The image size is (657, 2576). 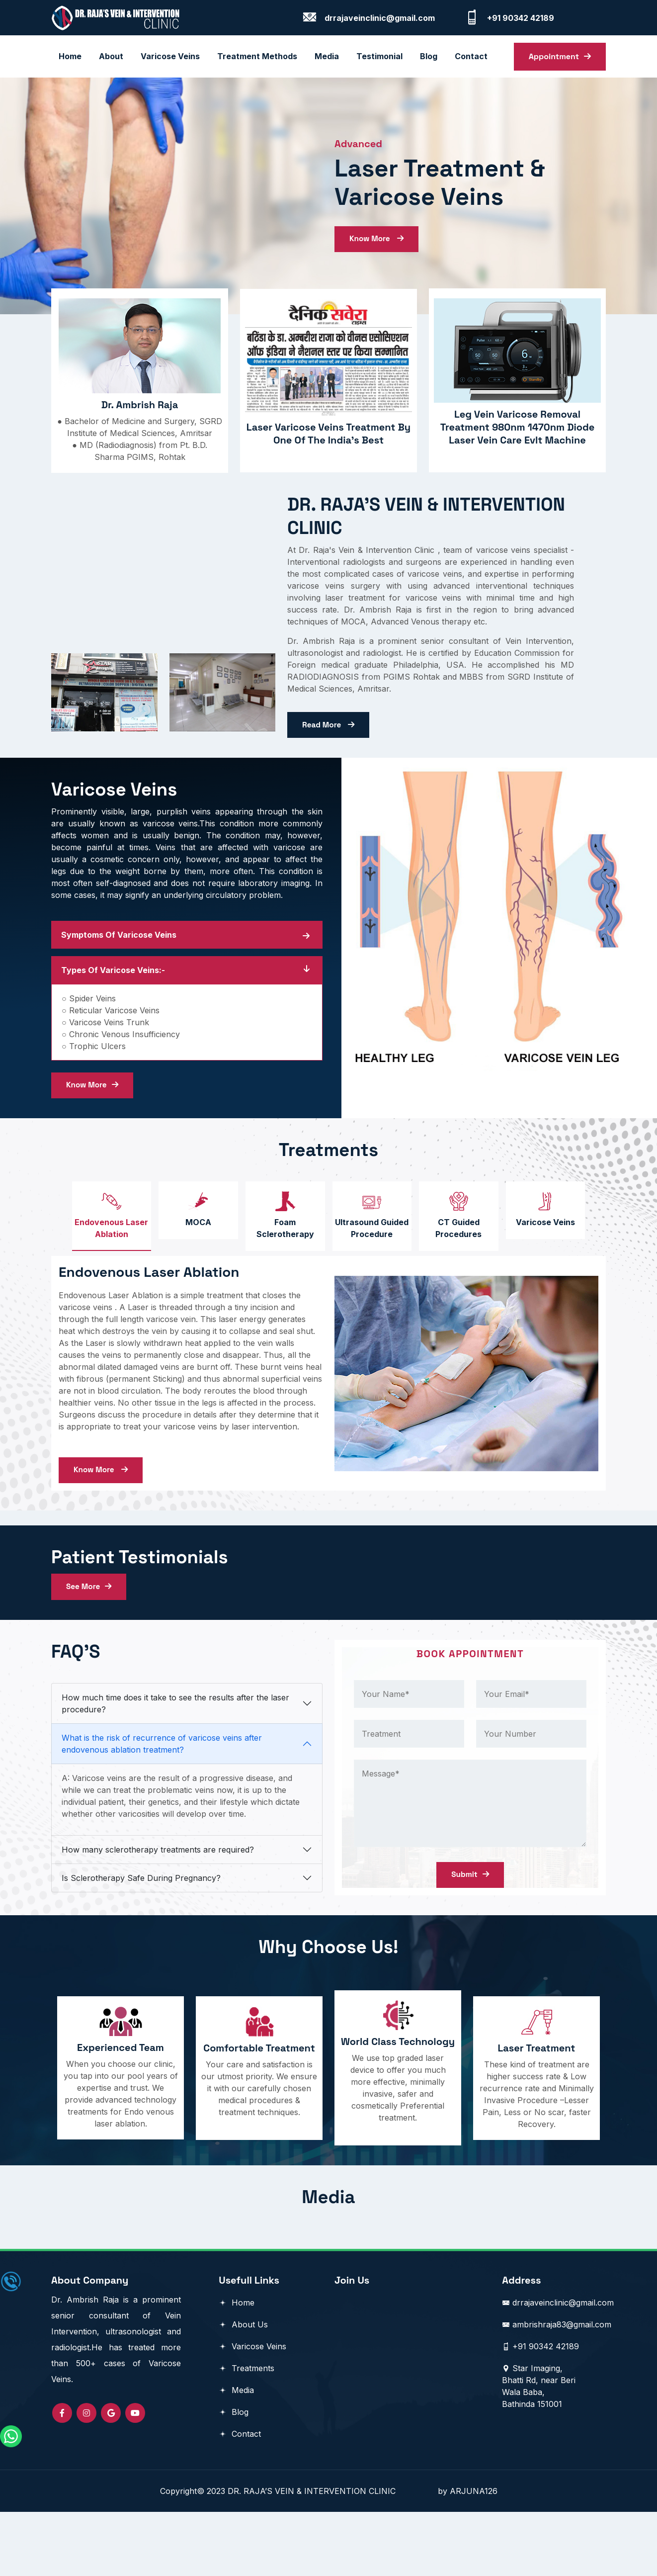 I want to click on Treatment Methods, so click(x=257, y=55).